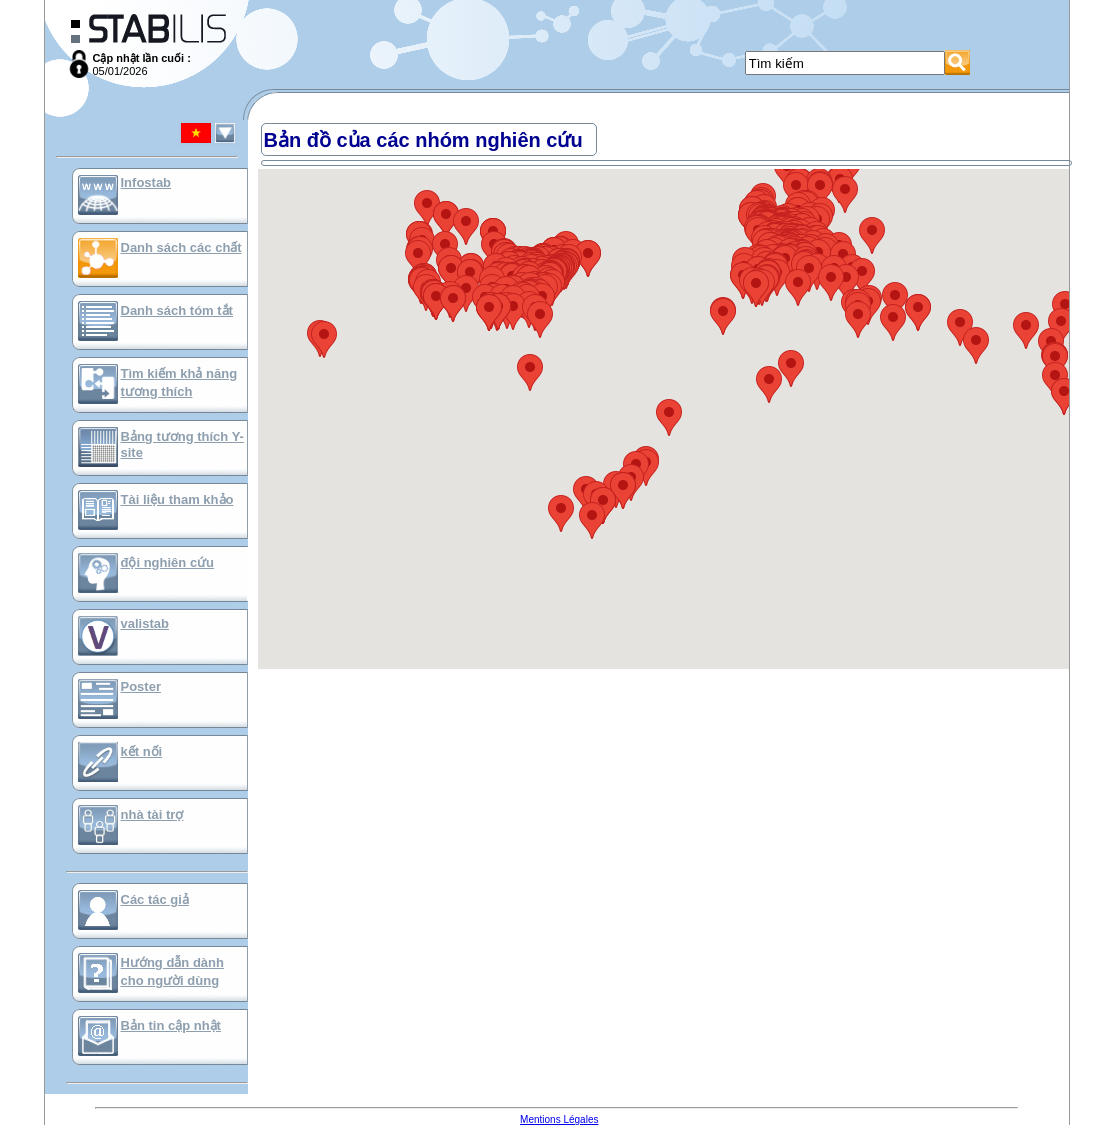 The width and height of the screenshot is (1113, 1125). I want to click on Bản tin cập nhật, so click(171, 1025).